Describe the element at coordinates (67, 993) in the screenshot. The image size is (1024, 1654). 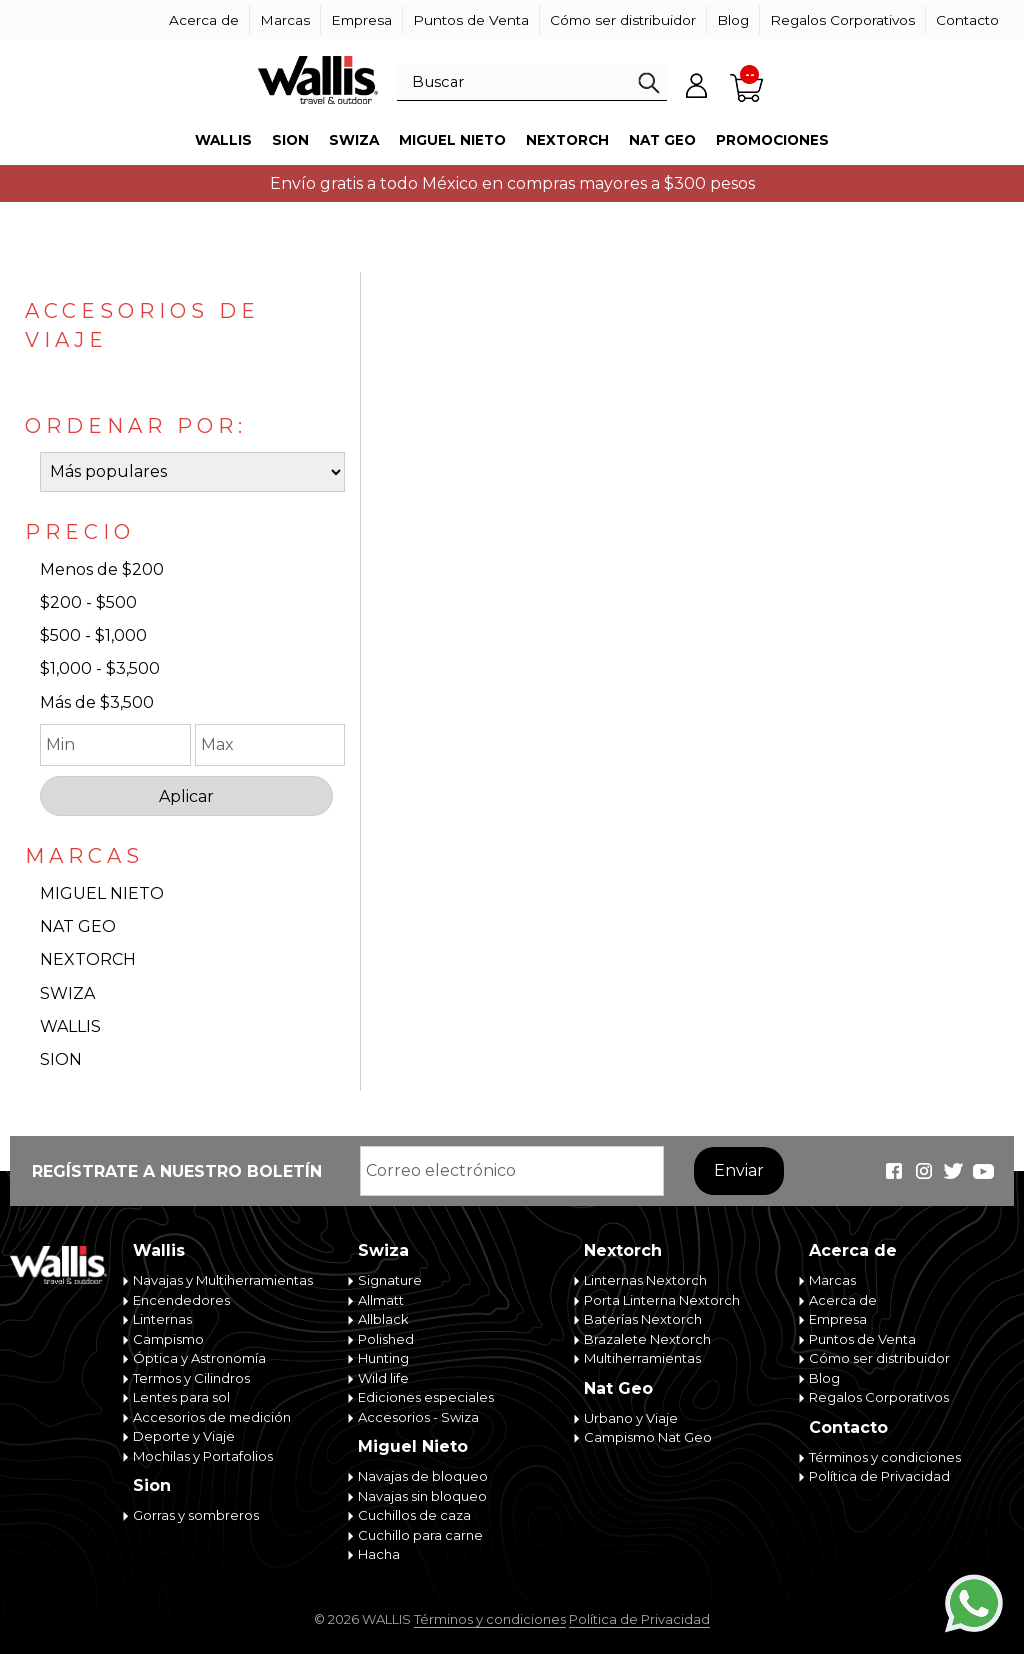
I see `SWIZA` at that location.